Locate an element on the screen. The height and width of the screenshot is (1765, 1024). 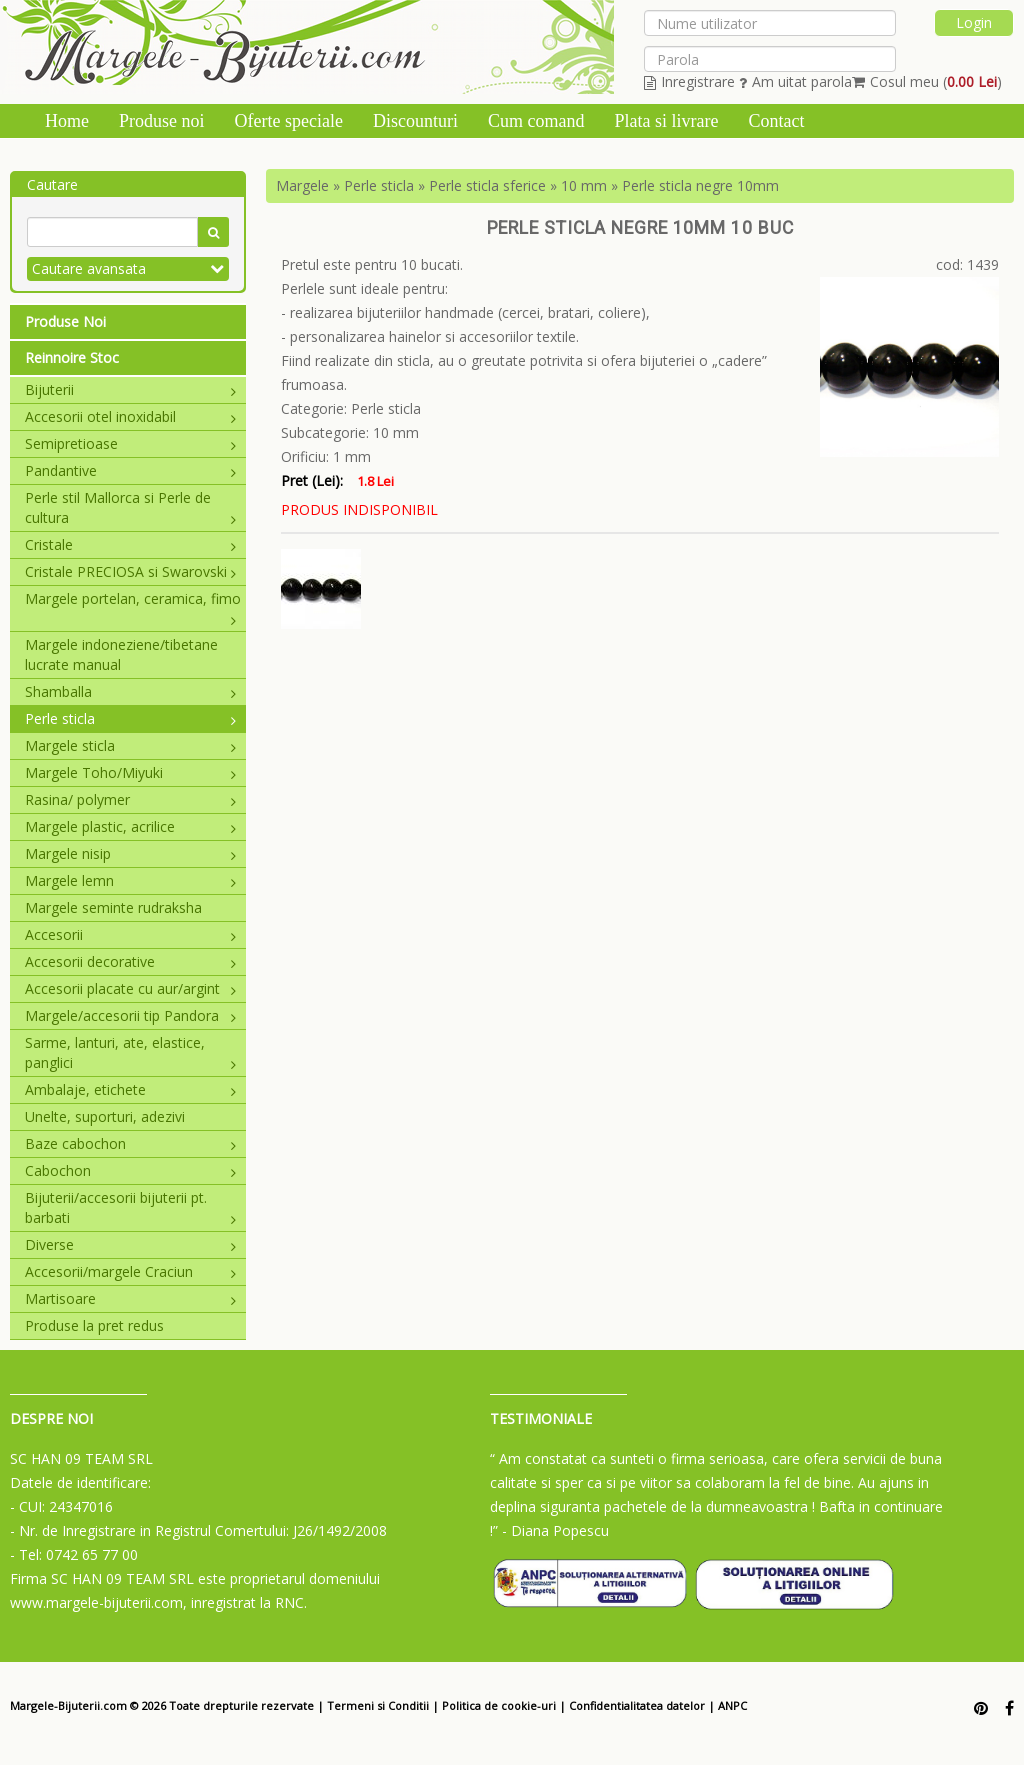
Margele lemn is located at coordinates (130, 880).